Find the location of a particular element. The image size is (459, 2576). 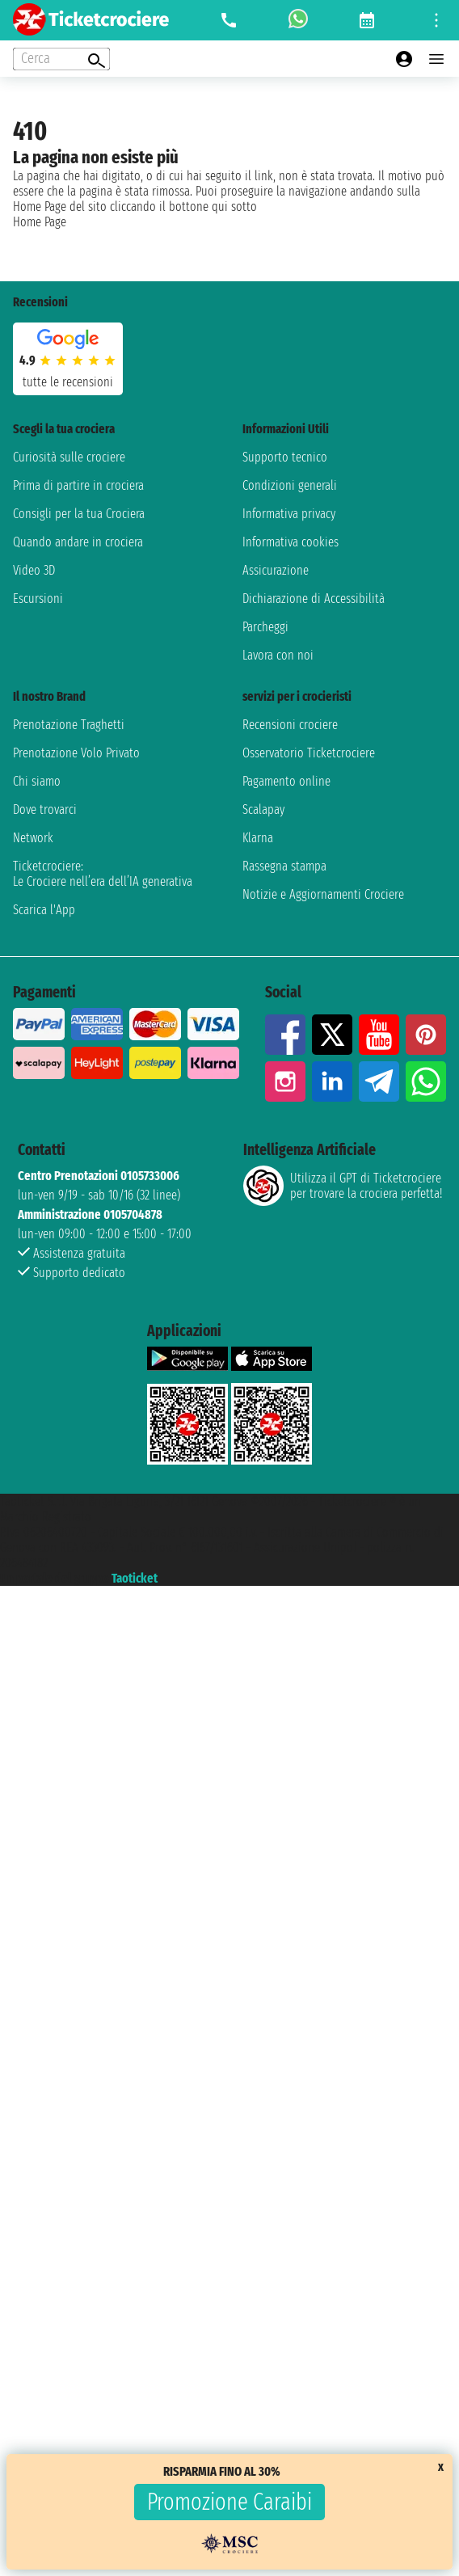

Curiosità sulle crociere is located at coordinates (69, 457).